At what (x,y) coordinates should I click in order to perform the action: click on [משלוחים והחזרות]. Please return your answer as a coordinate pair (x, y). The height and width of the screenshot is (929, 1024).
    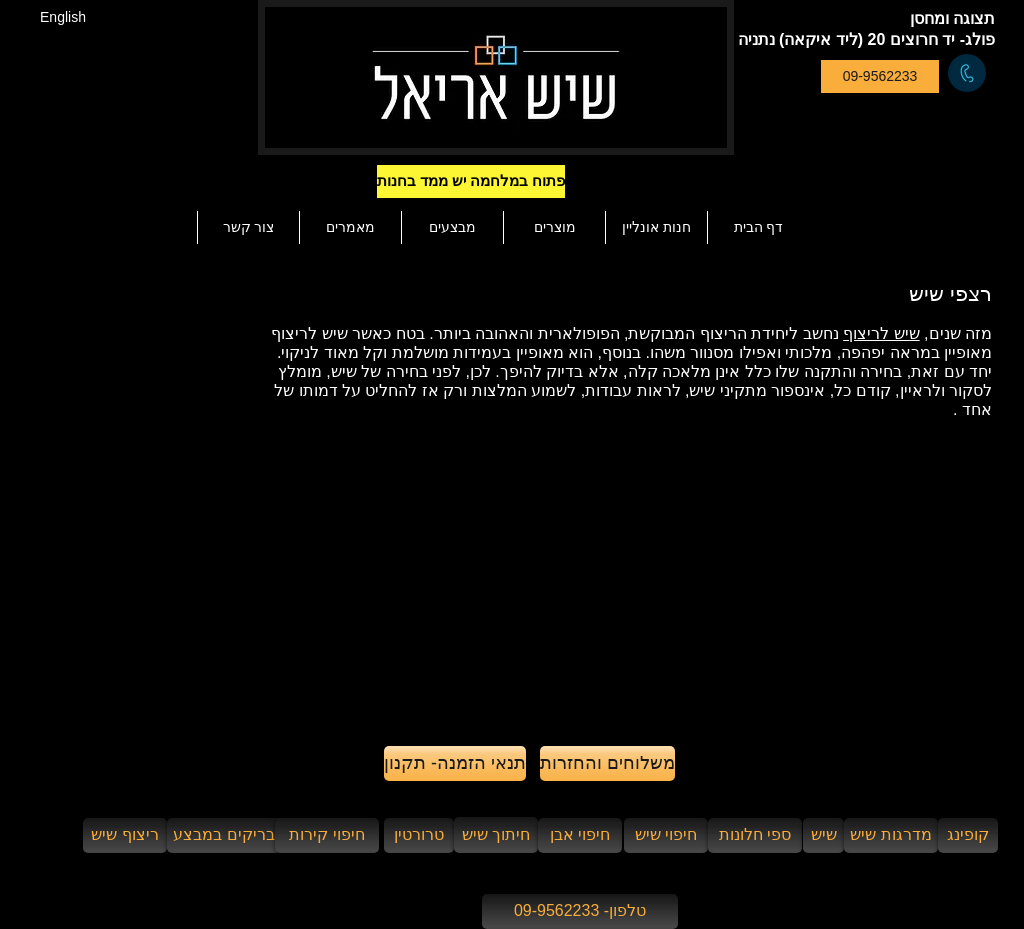
    Looking at the image, I should click on (607, 763).